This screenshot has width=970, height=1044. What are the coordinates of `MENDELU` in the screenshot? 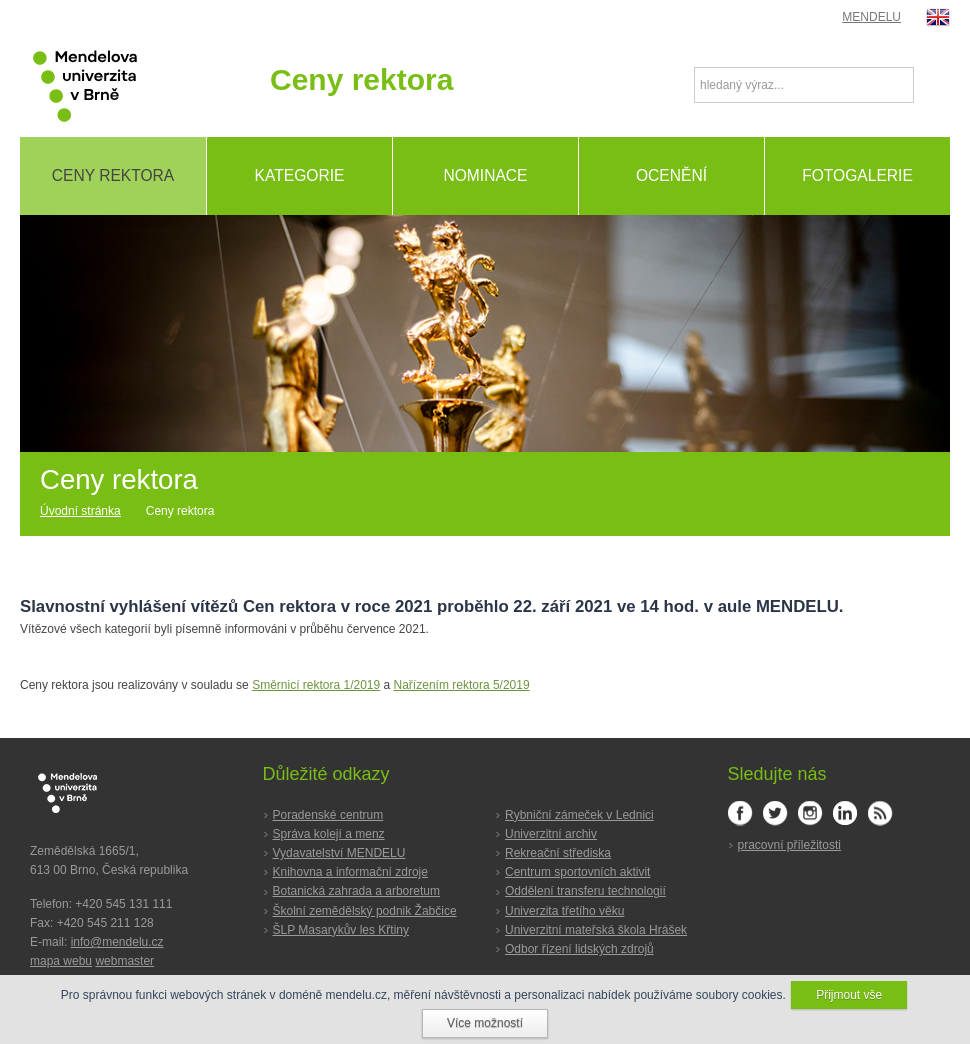 It's located at (871, 17).